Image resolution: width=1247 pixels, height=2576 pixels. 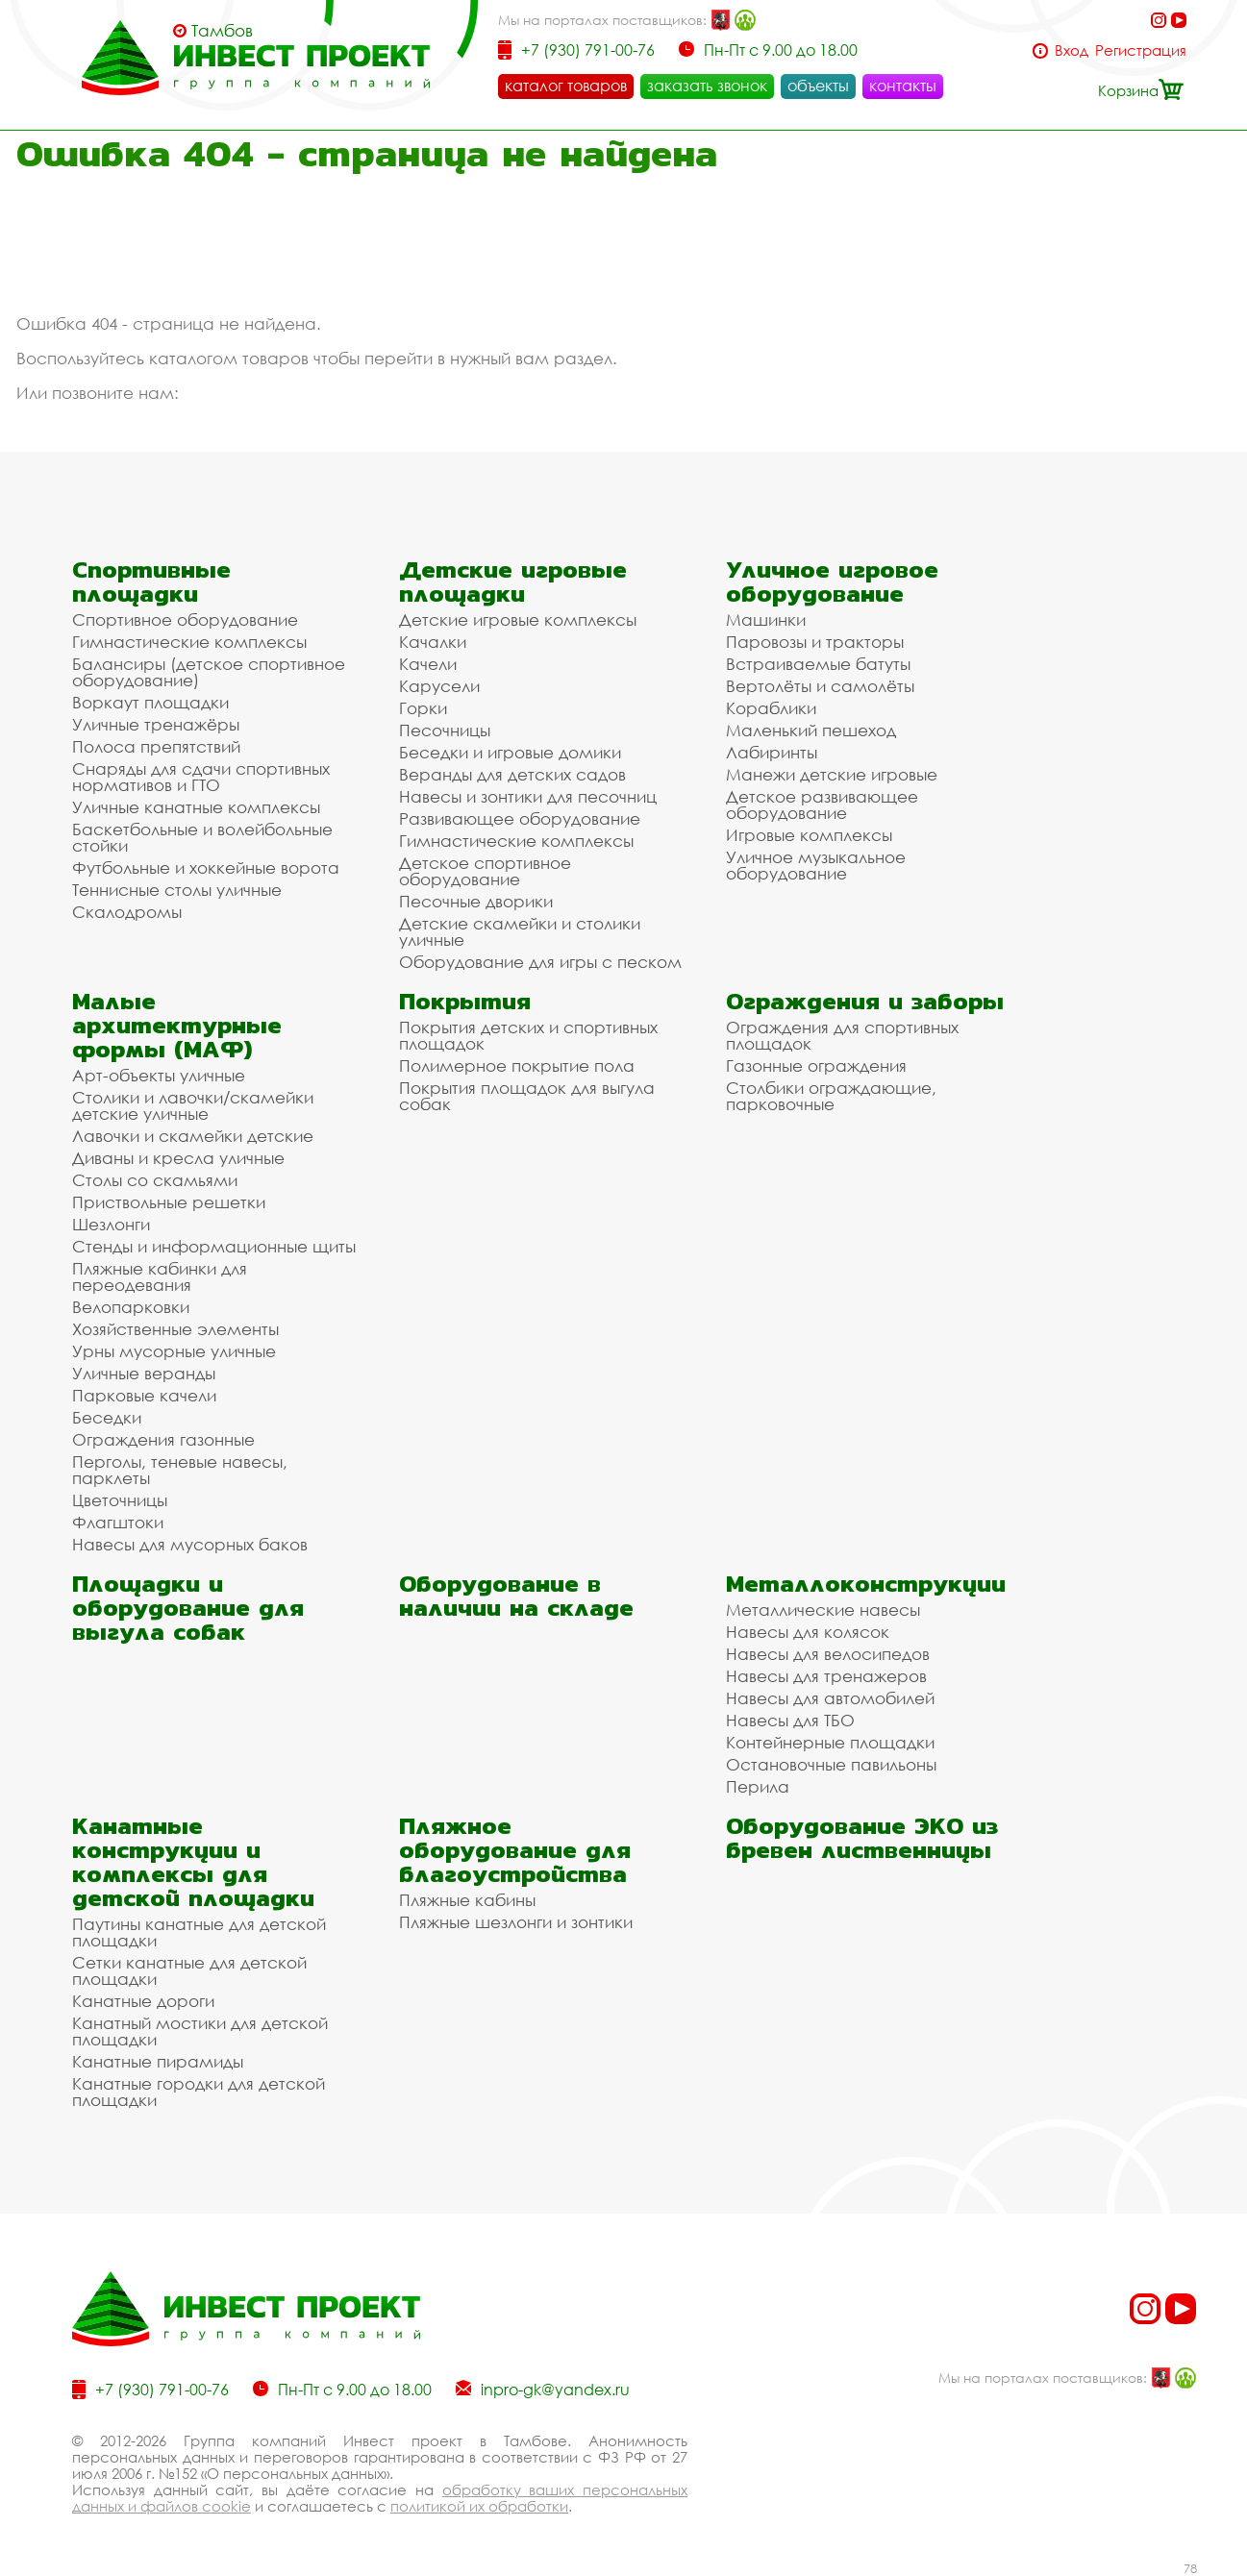 I want to click on Снаряды для сдачи спортивных нормативов и ГТО, so click(x=201, y=776).